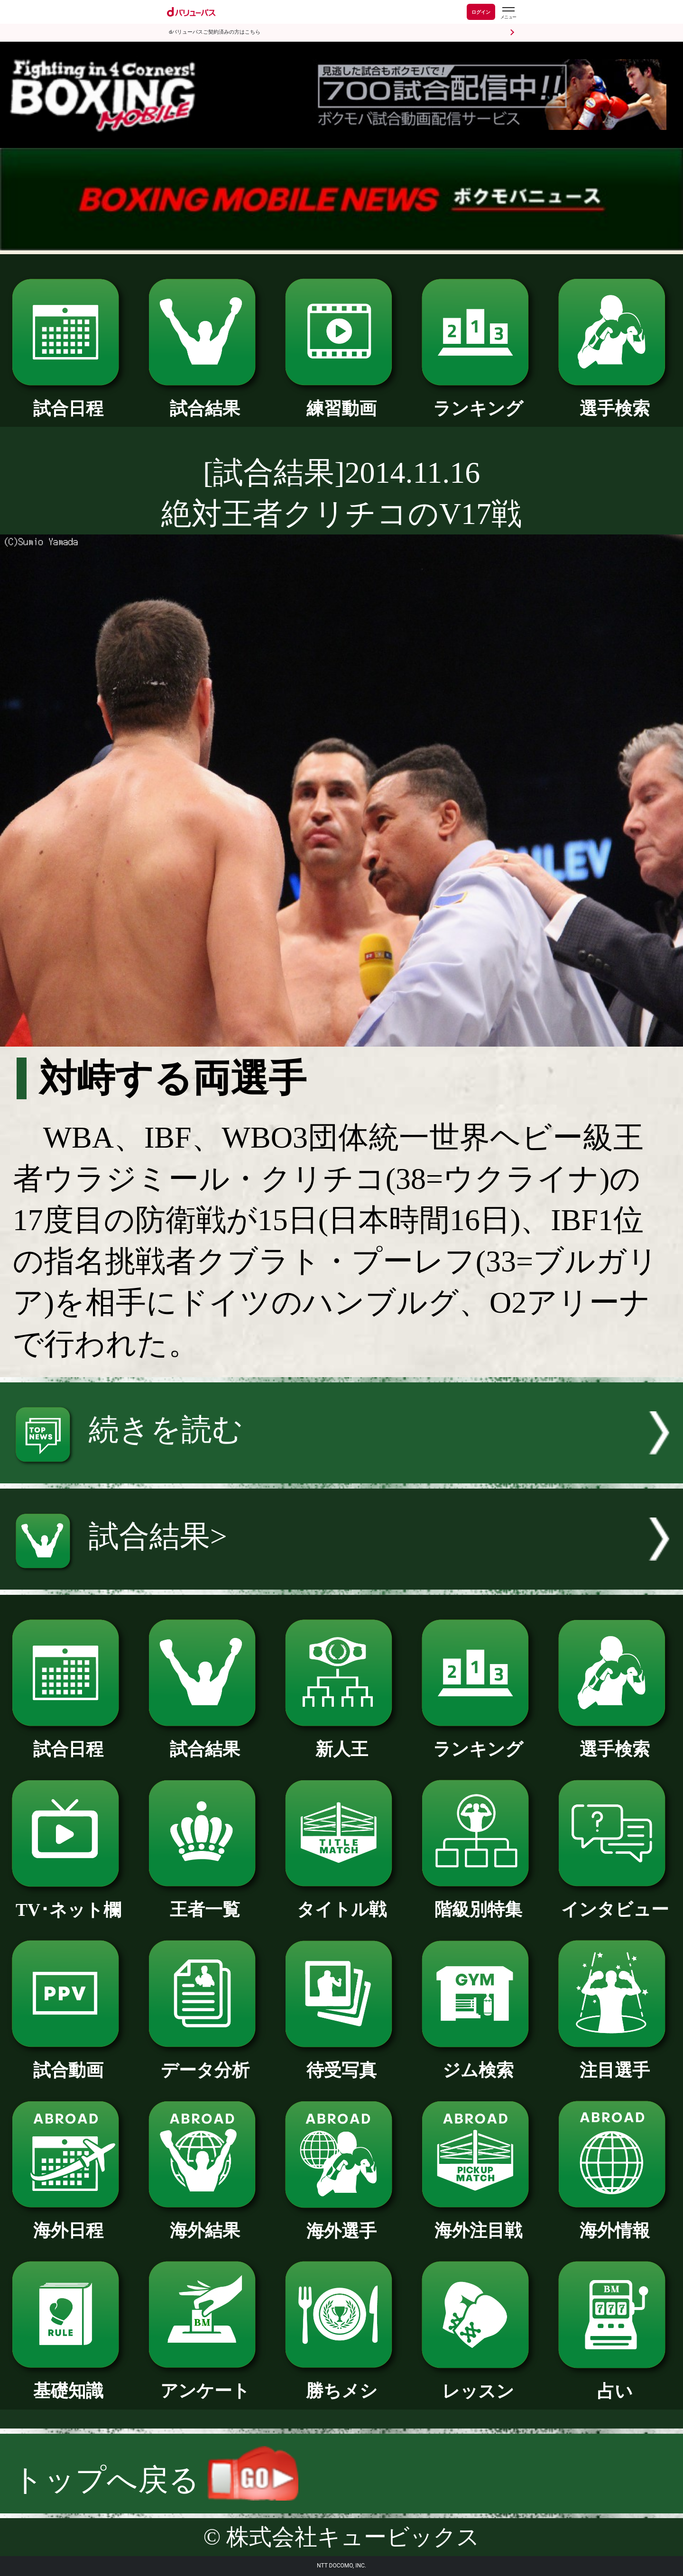  What do you see at coordinates (68, 2061) in the screenshot?
I see `試合動画` at bounding box center [68, 2061].